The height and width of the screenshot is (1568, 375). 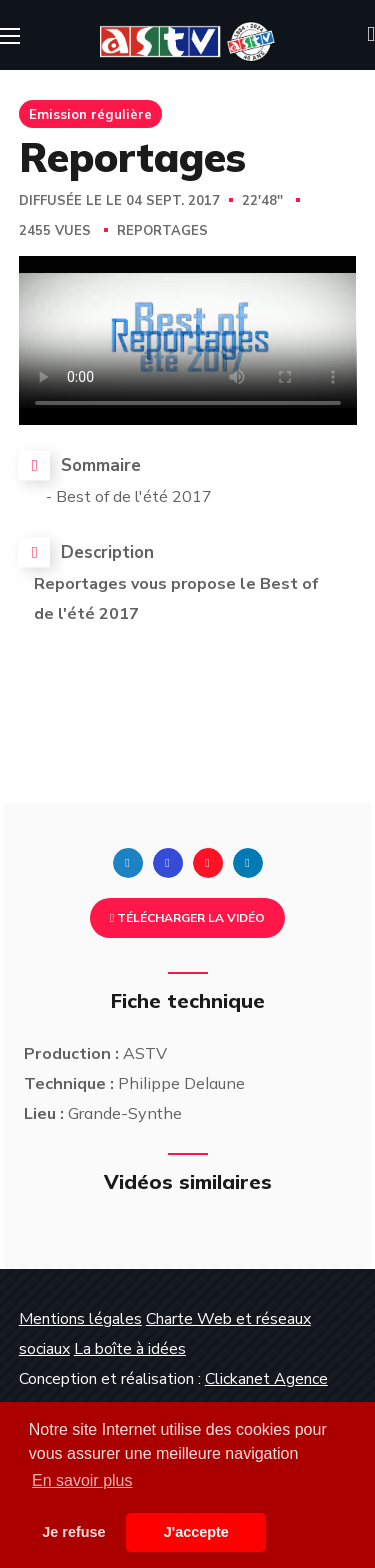 I want to click on Reportages, so click(x=162, y=231).